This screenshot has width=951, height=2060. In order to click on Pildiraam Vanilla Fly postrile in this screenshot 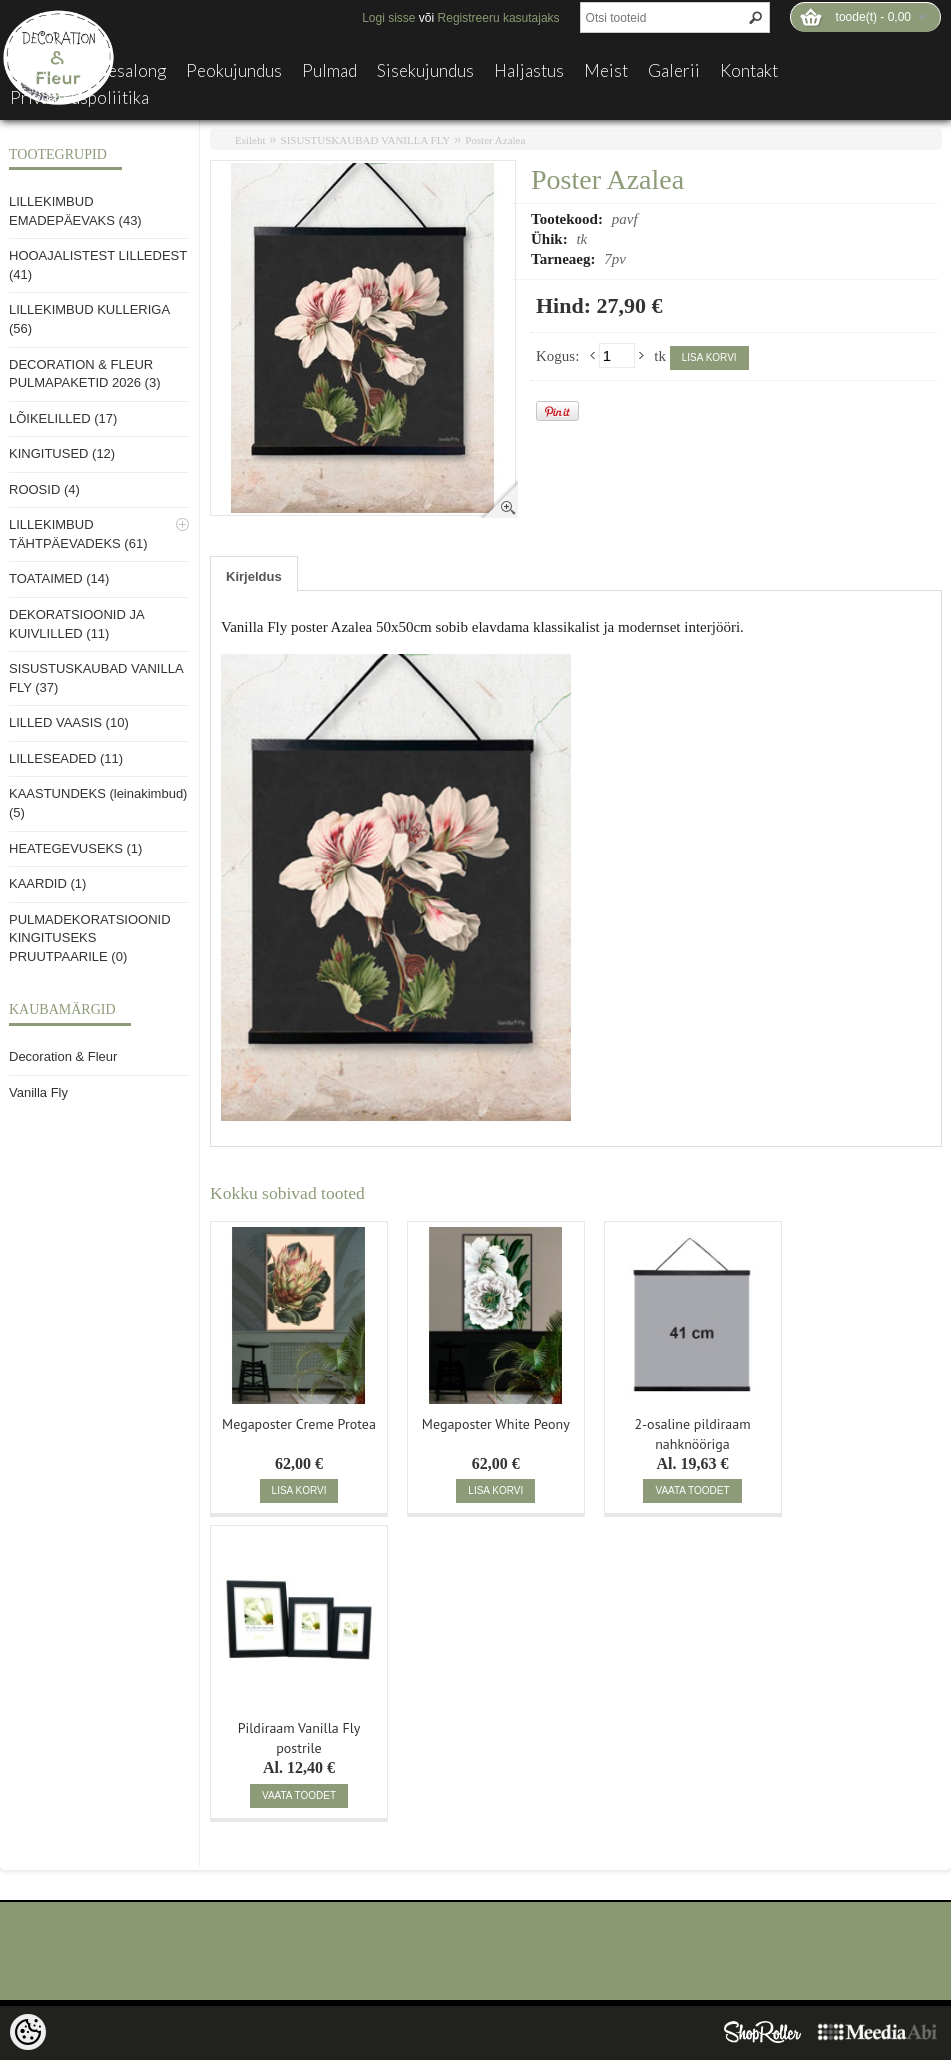, I will do `click(299, 1736)`.